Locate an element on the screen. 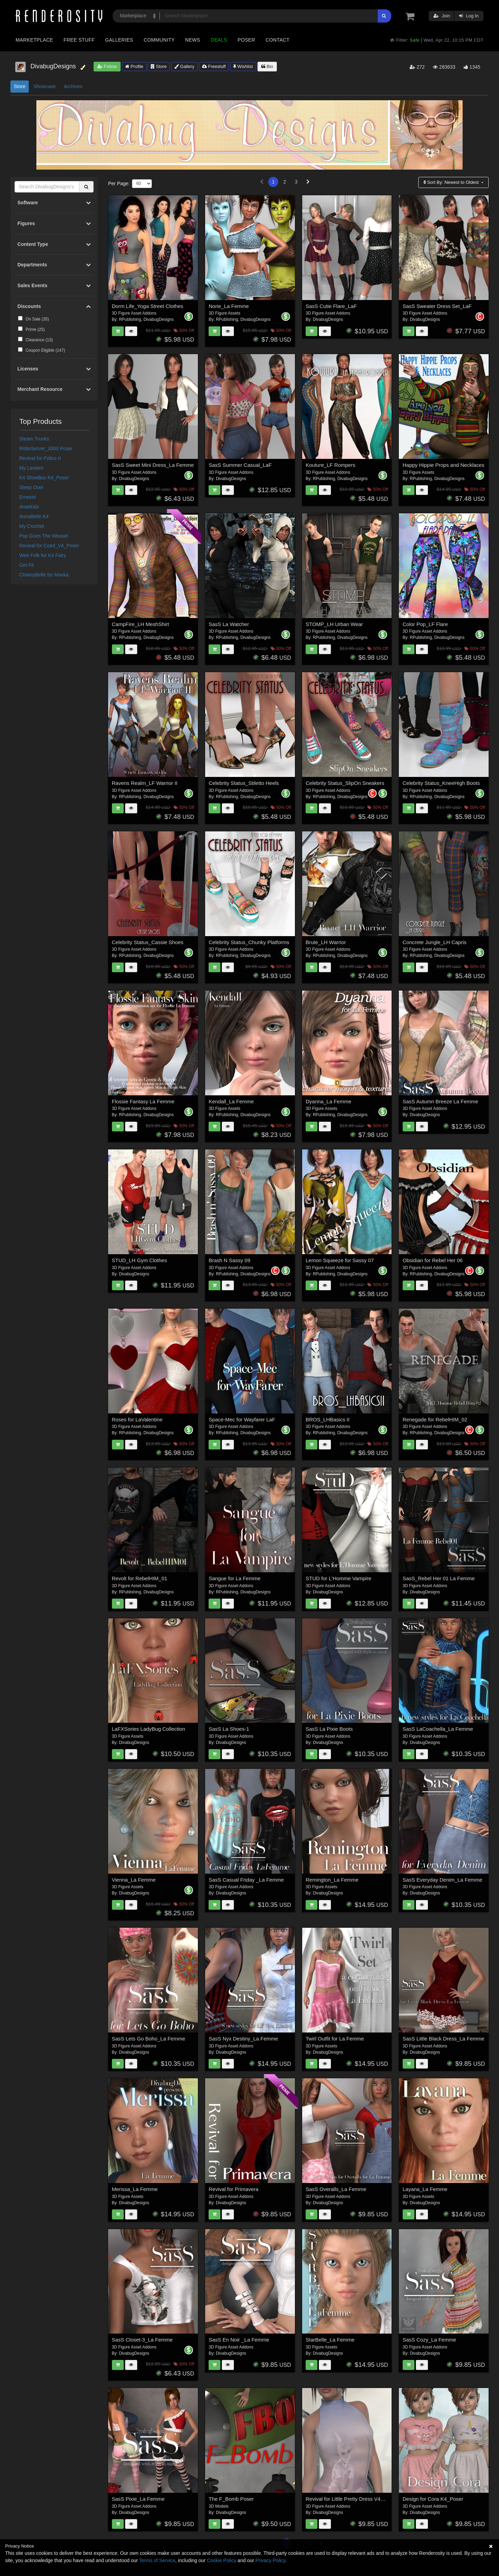 The width and height of the screenshot is (499, 2576). Wishlist is located at coordinates (243, 66).